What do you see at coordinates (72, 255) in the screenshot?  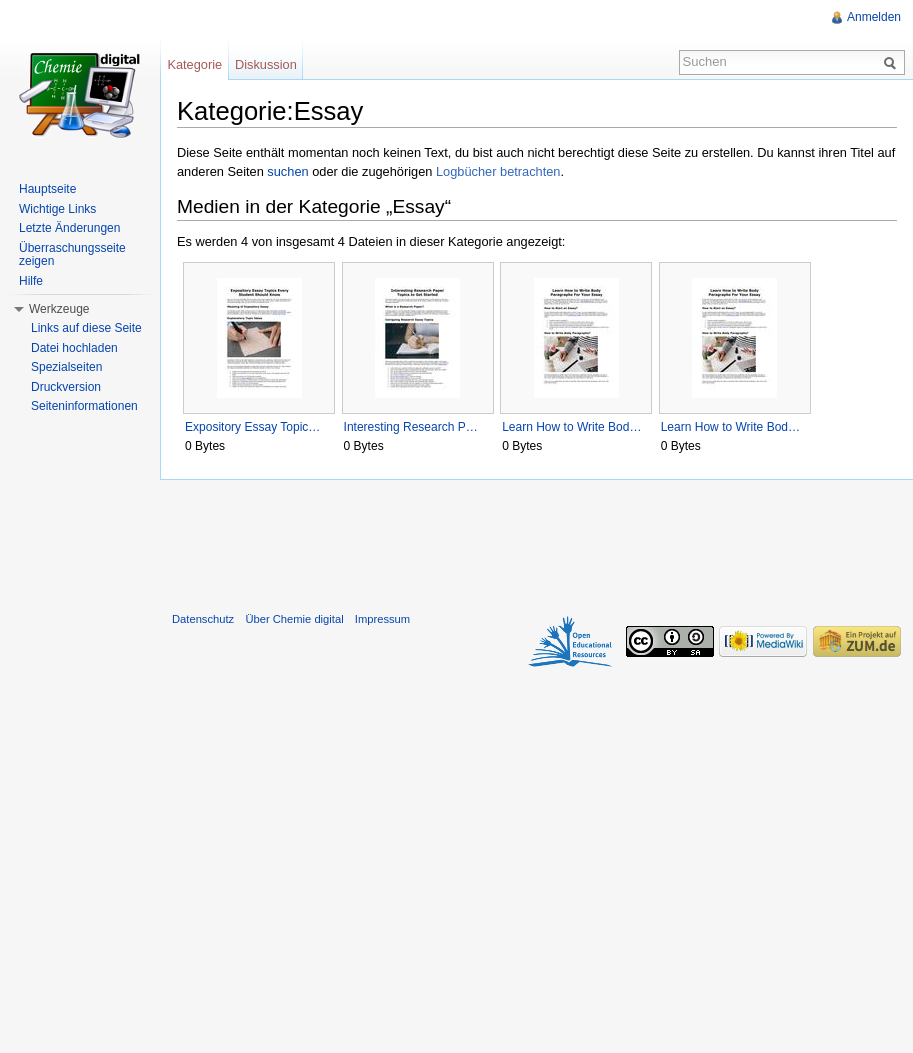 I see `Überraschungsseite zeigen` at bounding box center [72, 255].